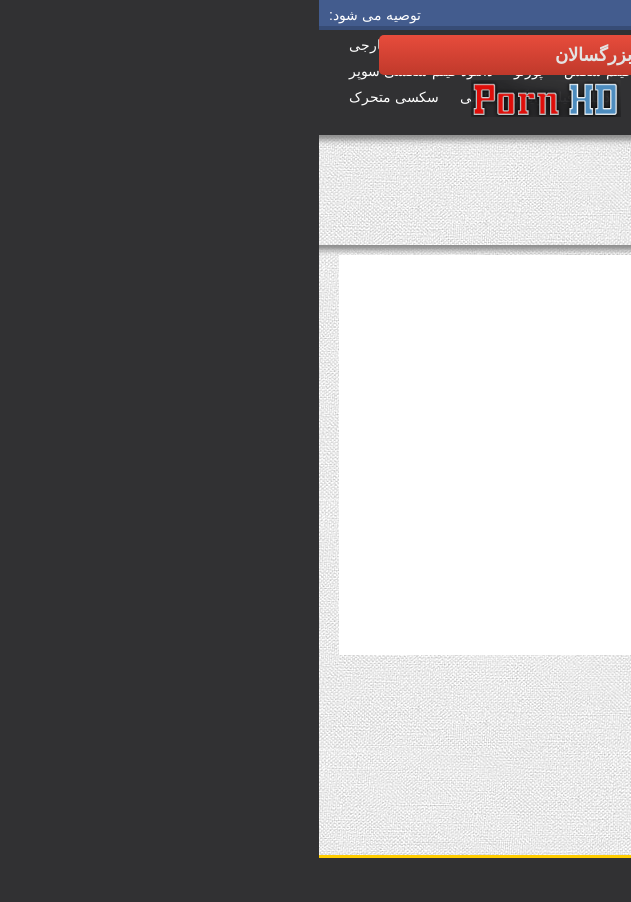 Image resolution: width=631 pixels, height=902 pixels. I want to click on فیلم بزرگسالان, so click(572, 223).